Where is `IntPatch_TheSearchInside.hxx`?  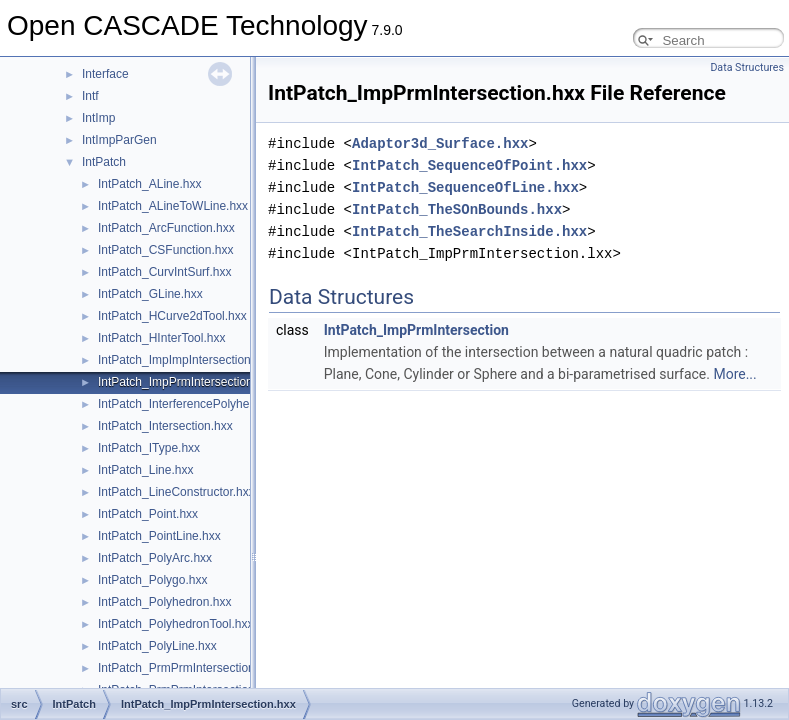 IntPatch_TheSearchInside.hxx is located at coordinates (469, 231).